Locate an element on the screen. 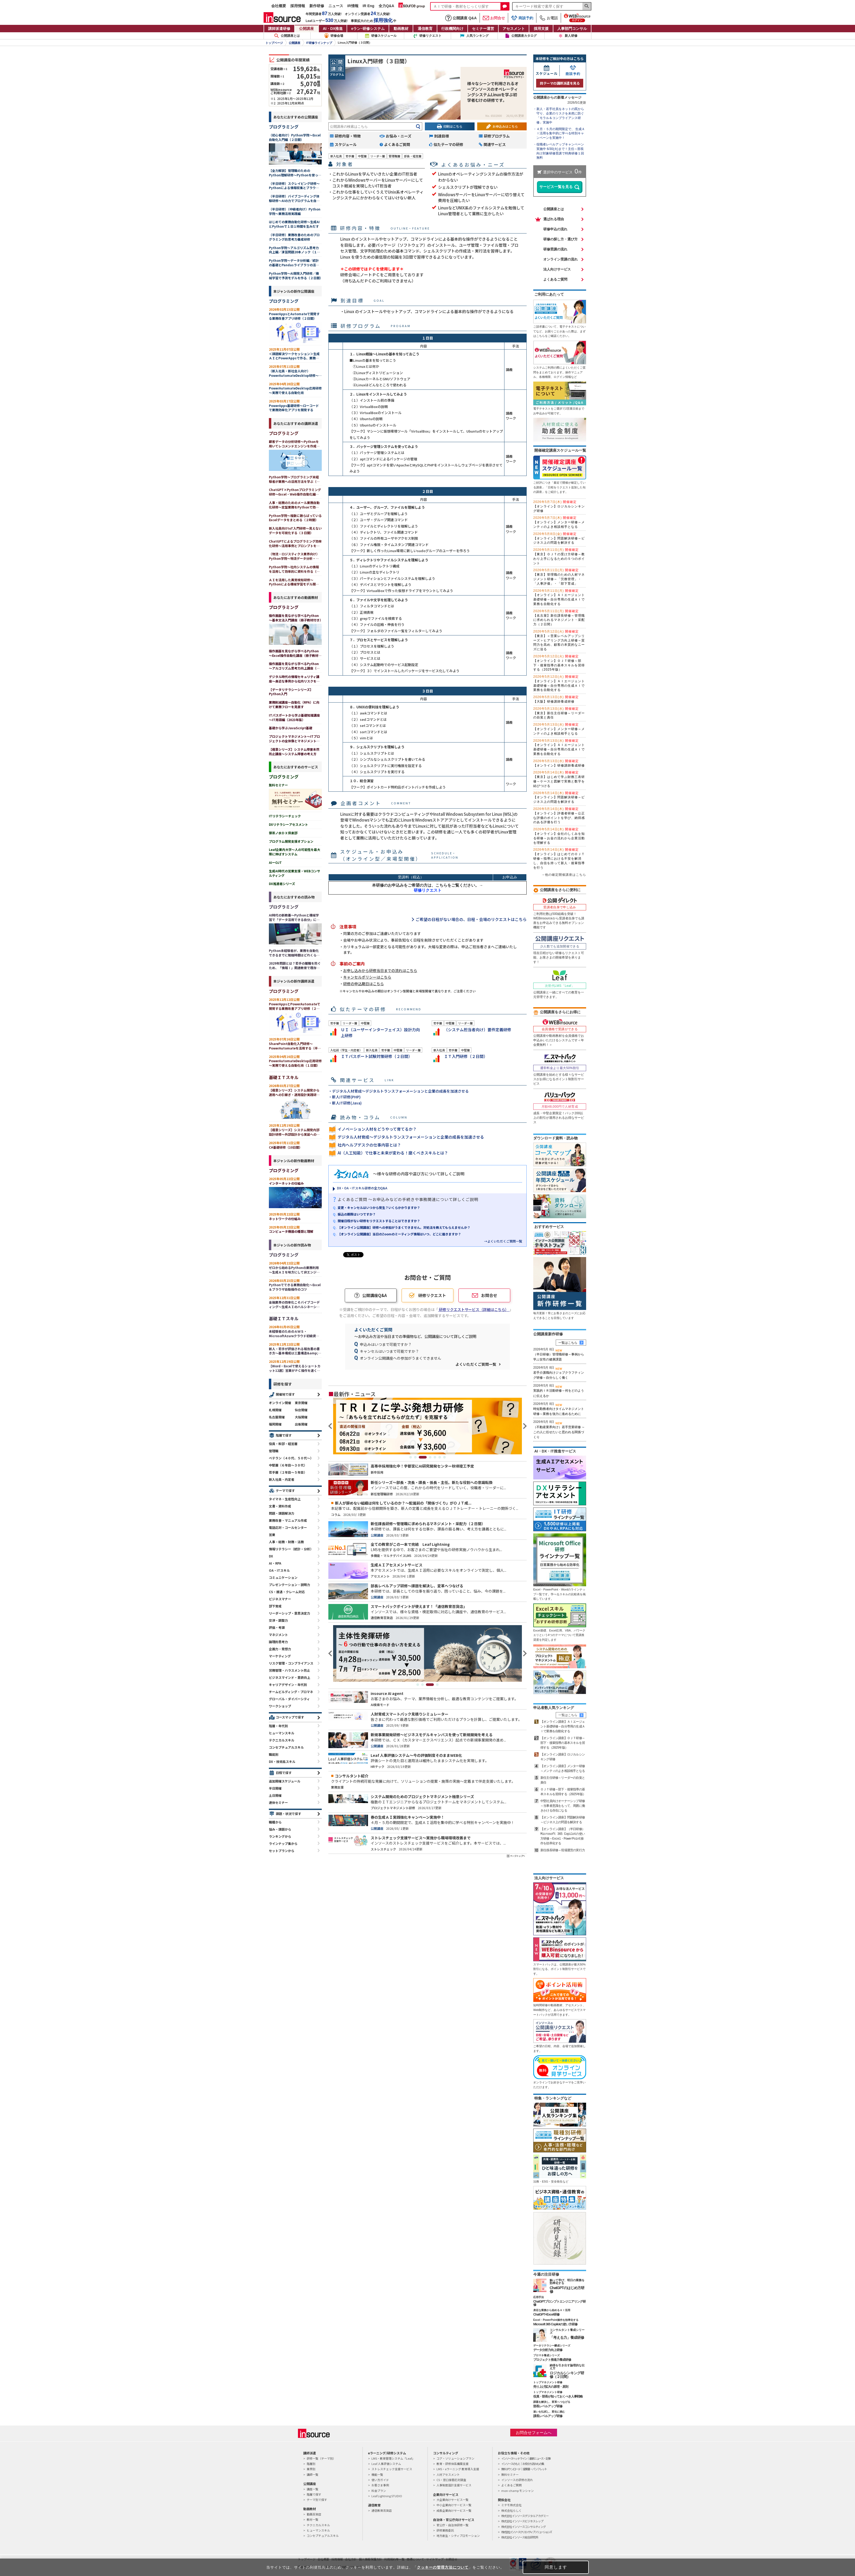 The height and width of the screenshot is (2576, 855). データリテラシー醸成シリーズ is located at coordinates (551, 2345).